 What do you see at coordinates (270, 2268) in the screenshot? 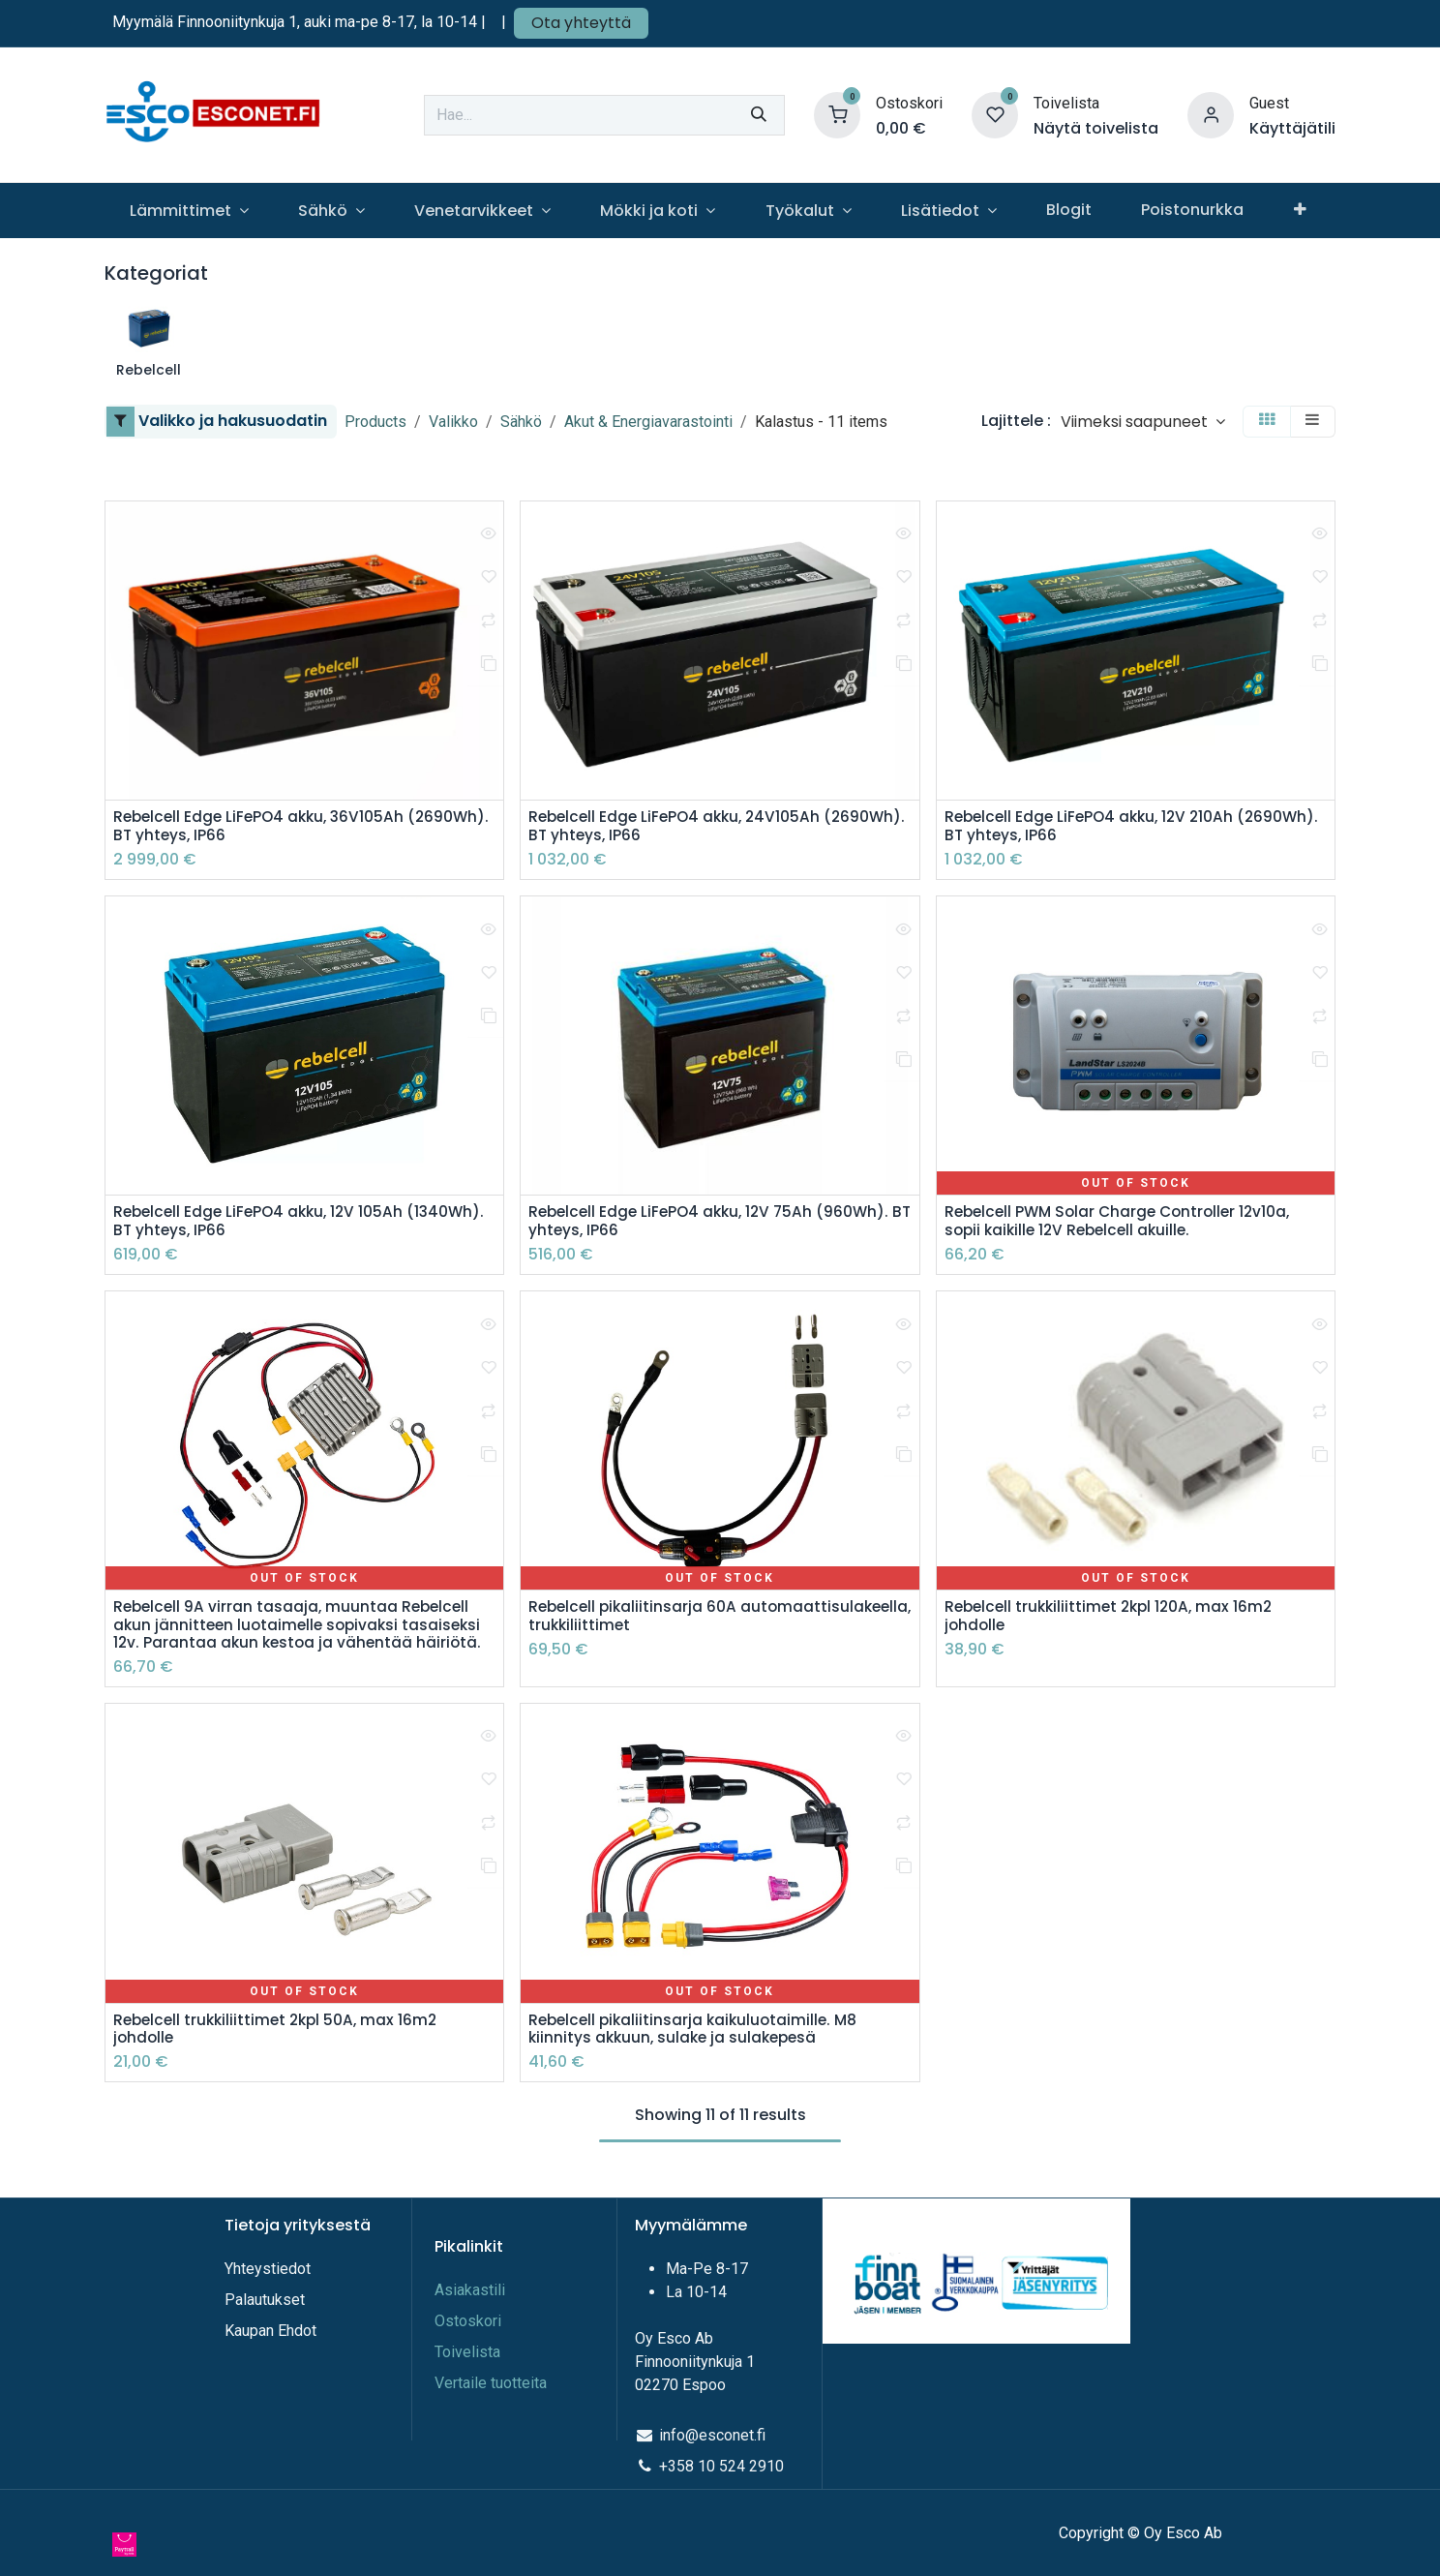
I see `Yhteystiedot` at bounding box center [270, 2268].